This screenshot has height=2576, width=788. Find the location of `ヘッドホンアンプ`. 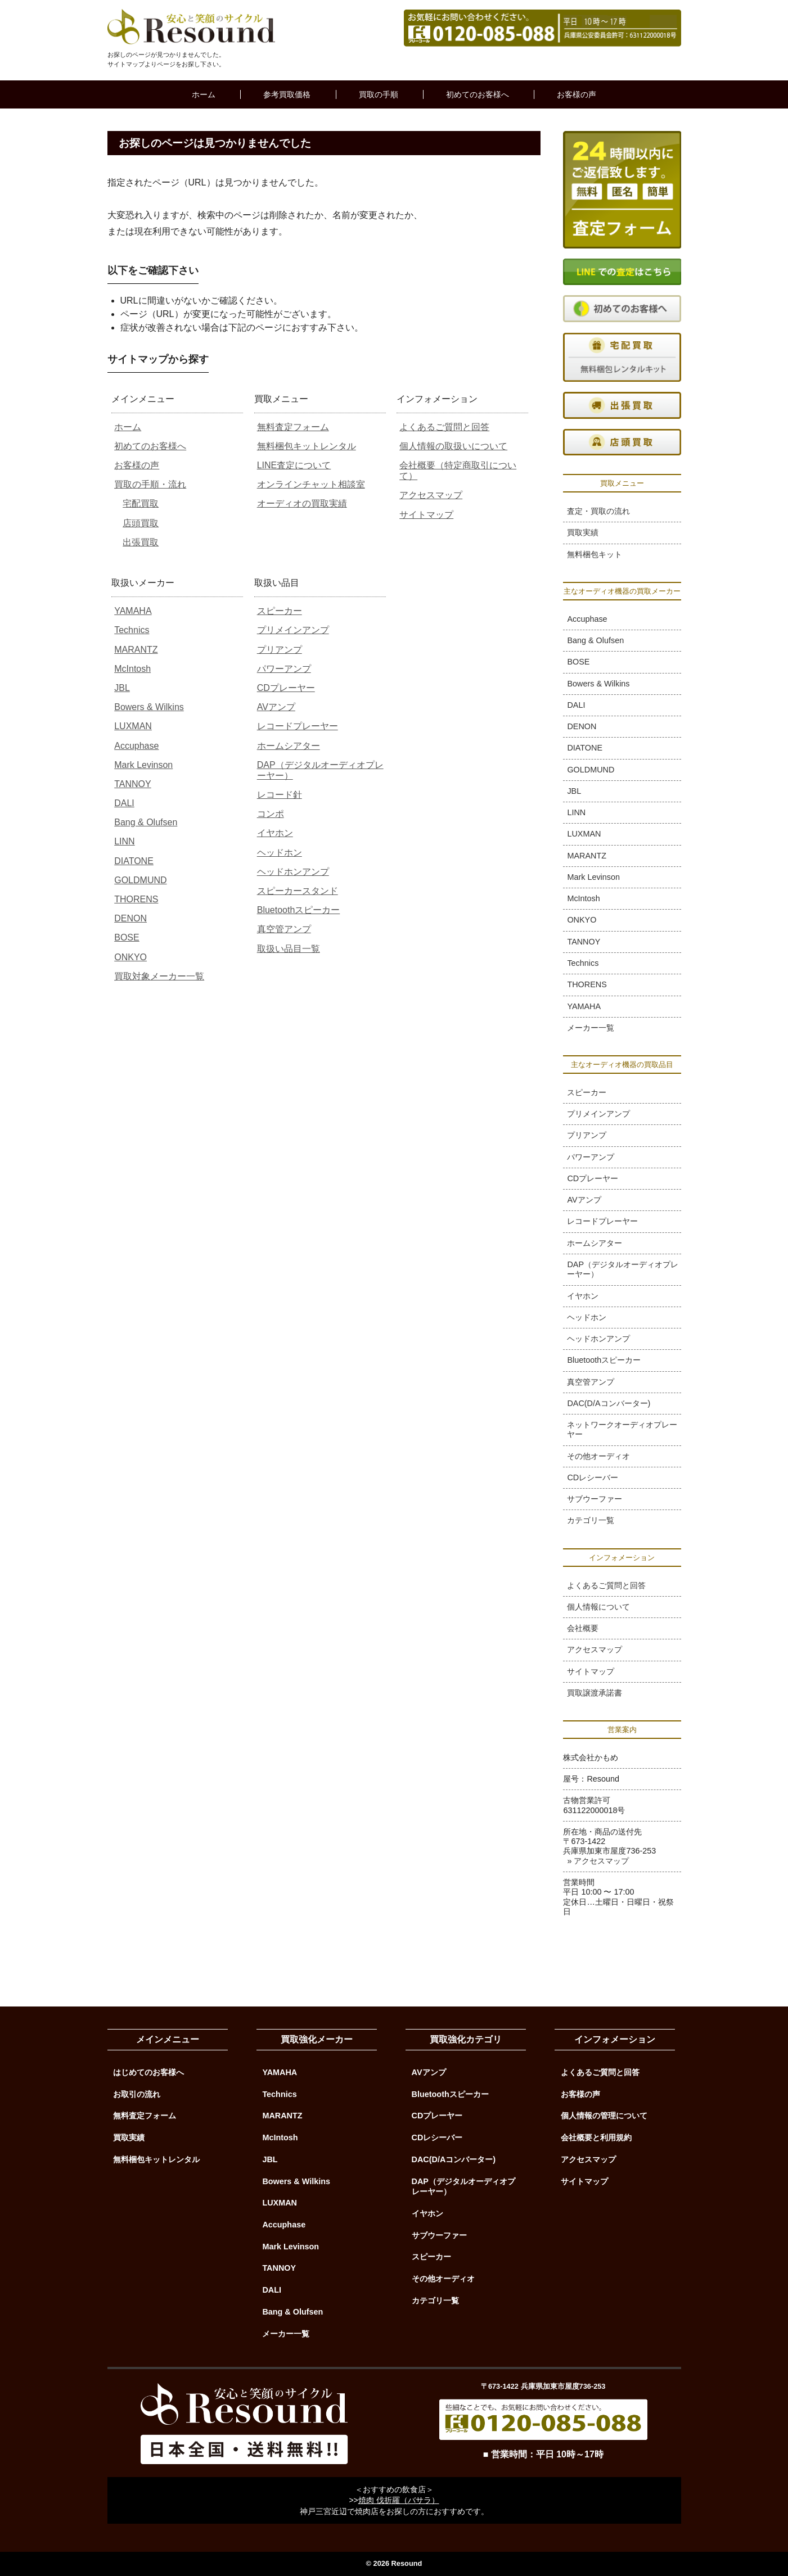

ヘッドホンアンプ is located at coordinates (293, 871).